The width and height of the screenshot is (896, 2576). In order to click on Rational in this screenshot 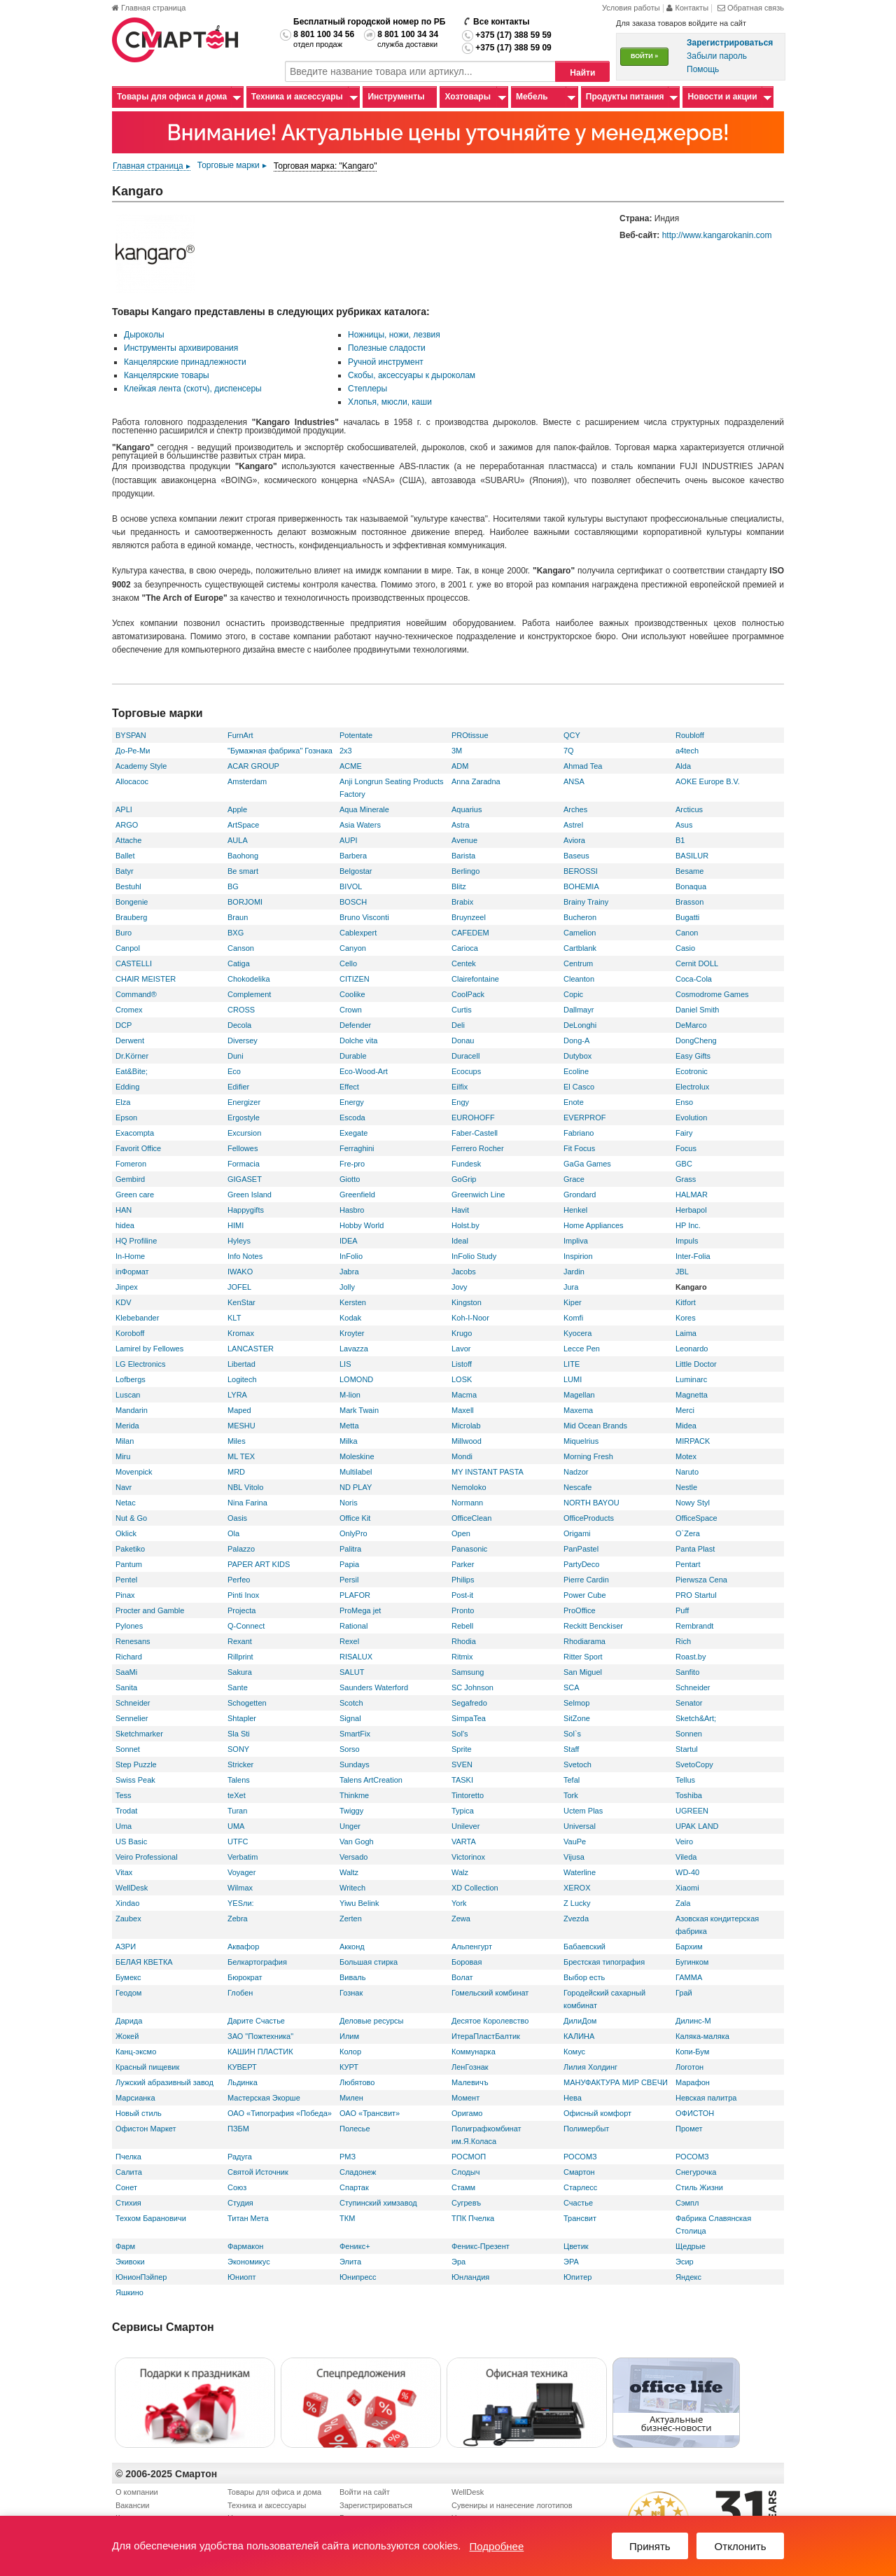, I will do `click(354, 1626)`.